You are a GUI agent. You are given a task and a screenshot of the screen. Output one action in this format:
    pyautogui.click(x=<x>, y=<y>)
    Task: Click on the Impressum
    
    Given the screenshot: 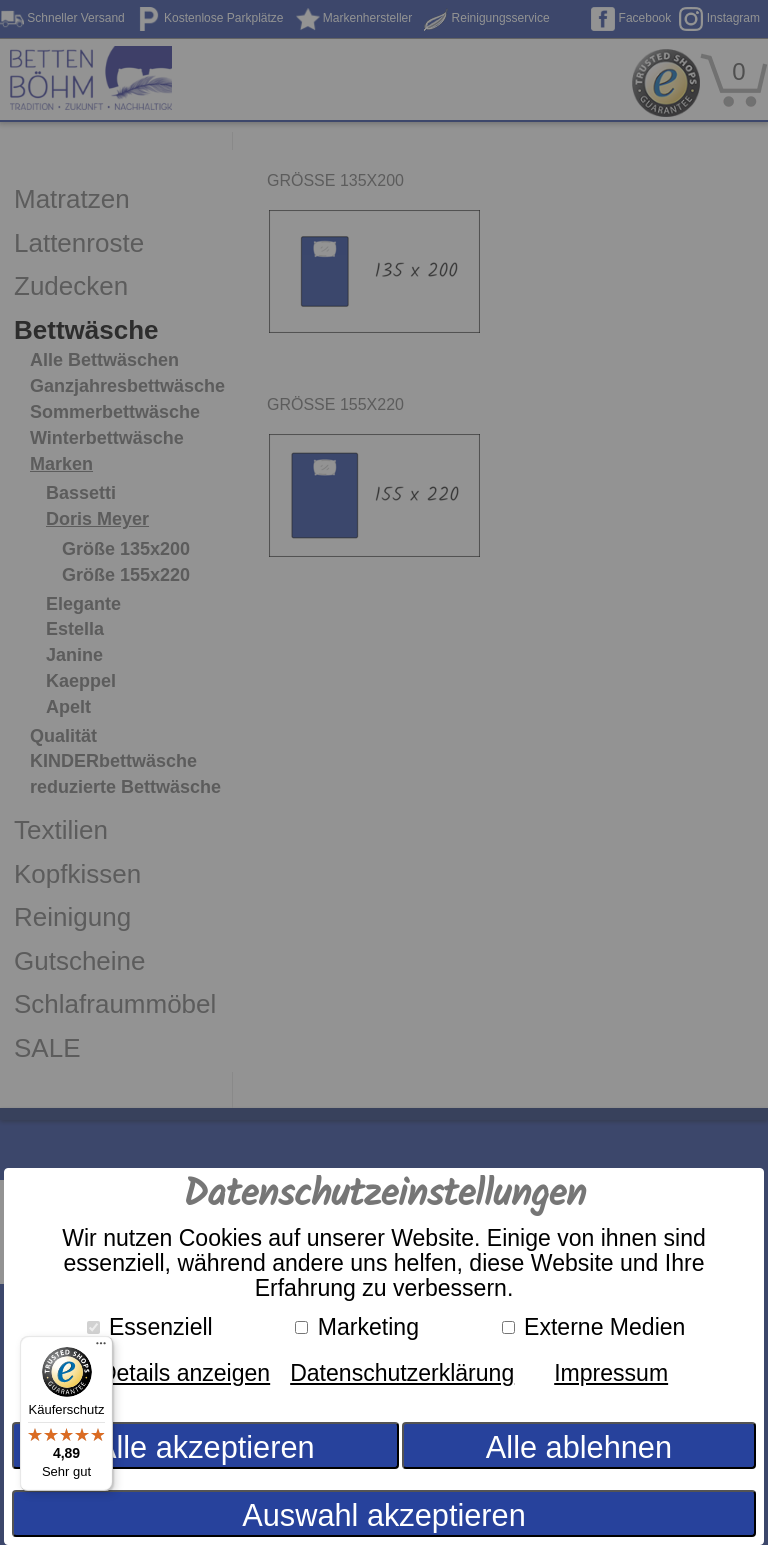 What is the action you would take?
    pyautogui.click(x=611, y=1373)
    